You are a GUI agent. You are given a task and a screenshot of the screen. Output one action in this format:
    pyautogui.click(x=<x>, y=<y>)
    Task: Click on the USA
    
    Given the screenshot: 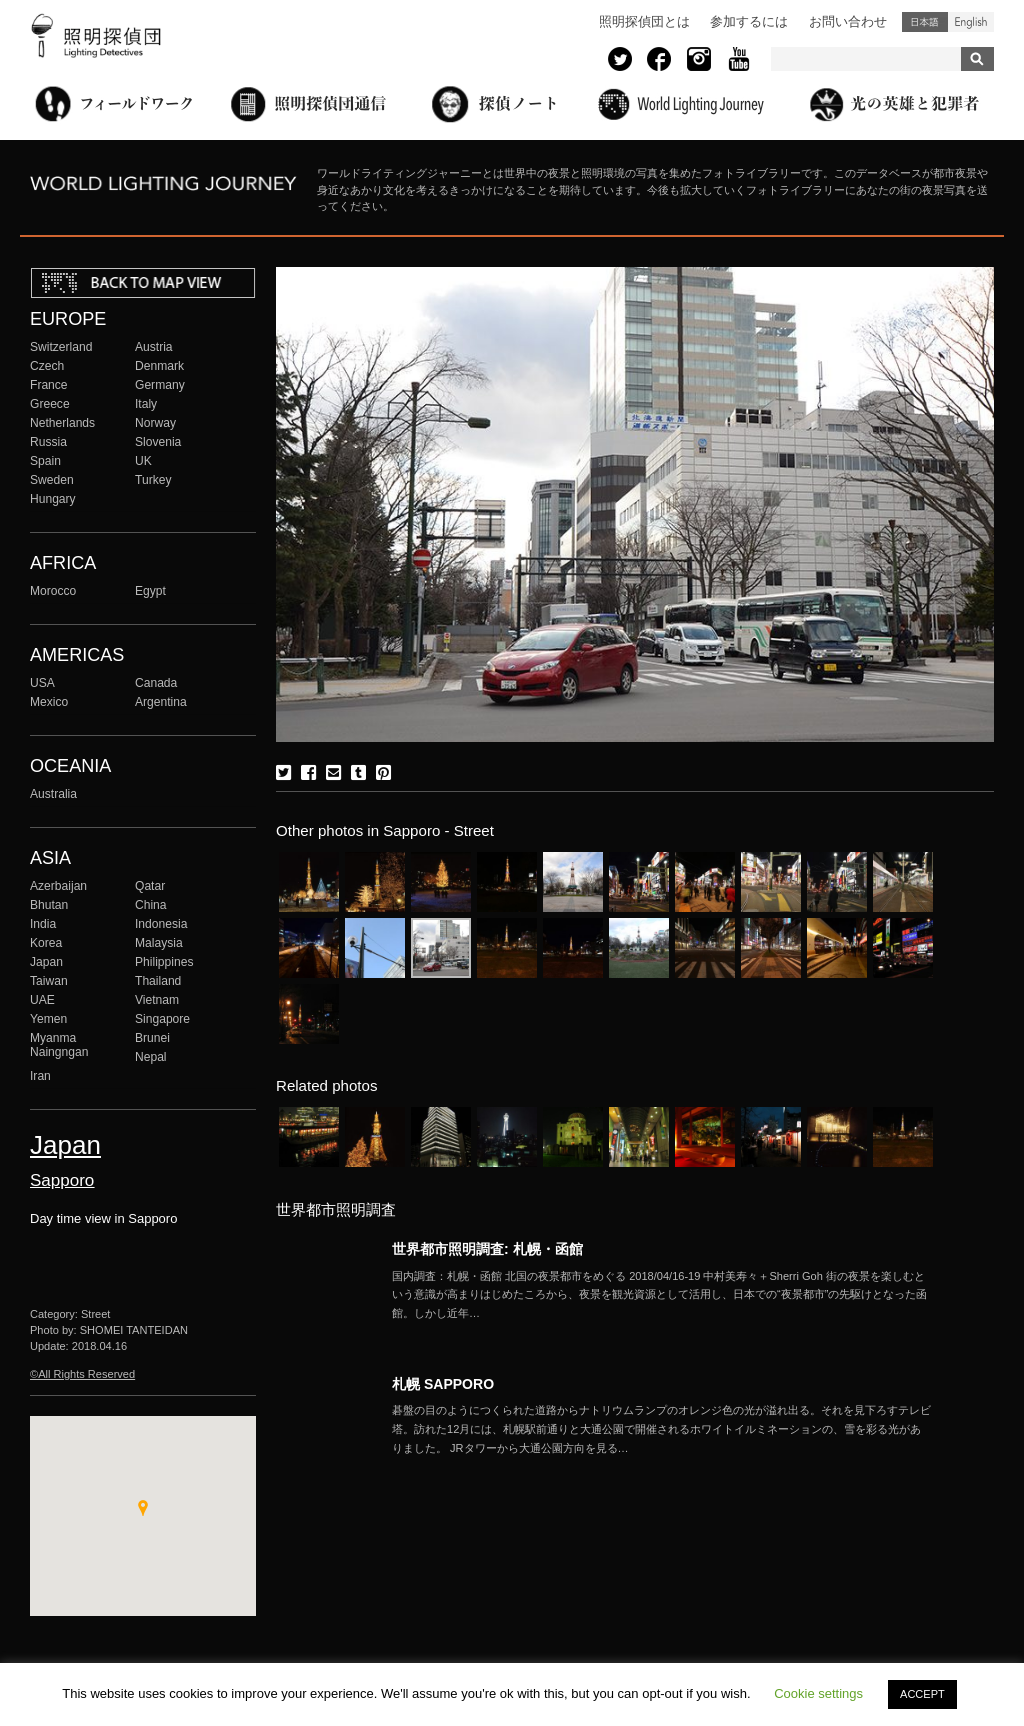 What is the action you would take?
    pyautogui.click(x=42, y=683)
    